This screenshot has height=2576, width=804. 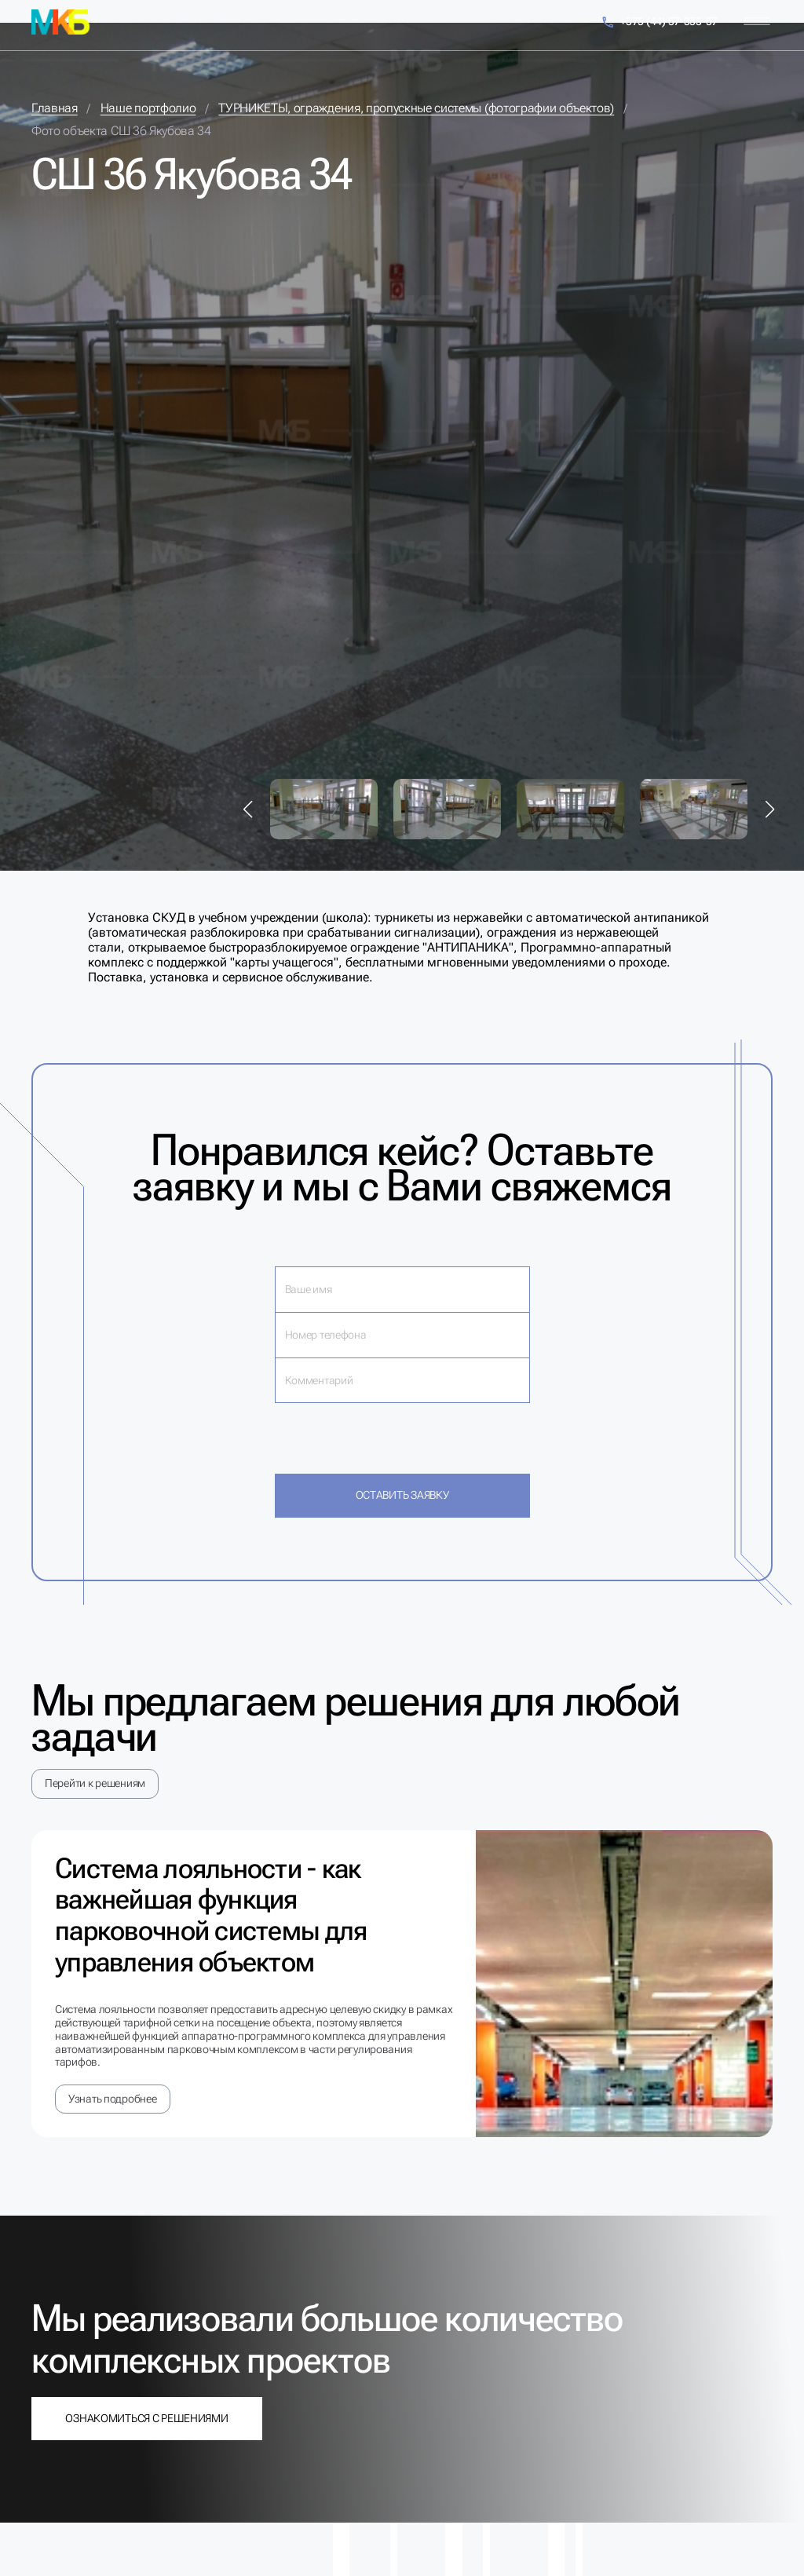 What do you see at coordinates (659, 22) in the screenshot?
I see `+375 (44) 57-353-57` at bounding box center [659, 22].